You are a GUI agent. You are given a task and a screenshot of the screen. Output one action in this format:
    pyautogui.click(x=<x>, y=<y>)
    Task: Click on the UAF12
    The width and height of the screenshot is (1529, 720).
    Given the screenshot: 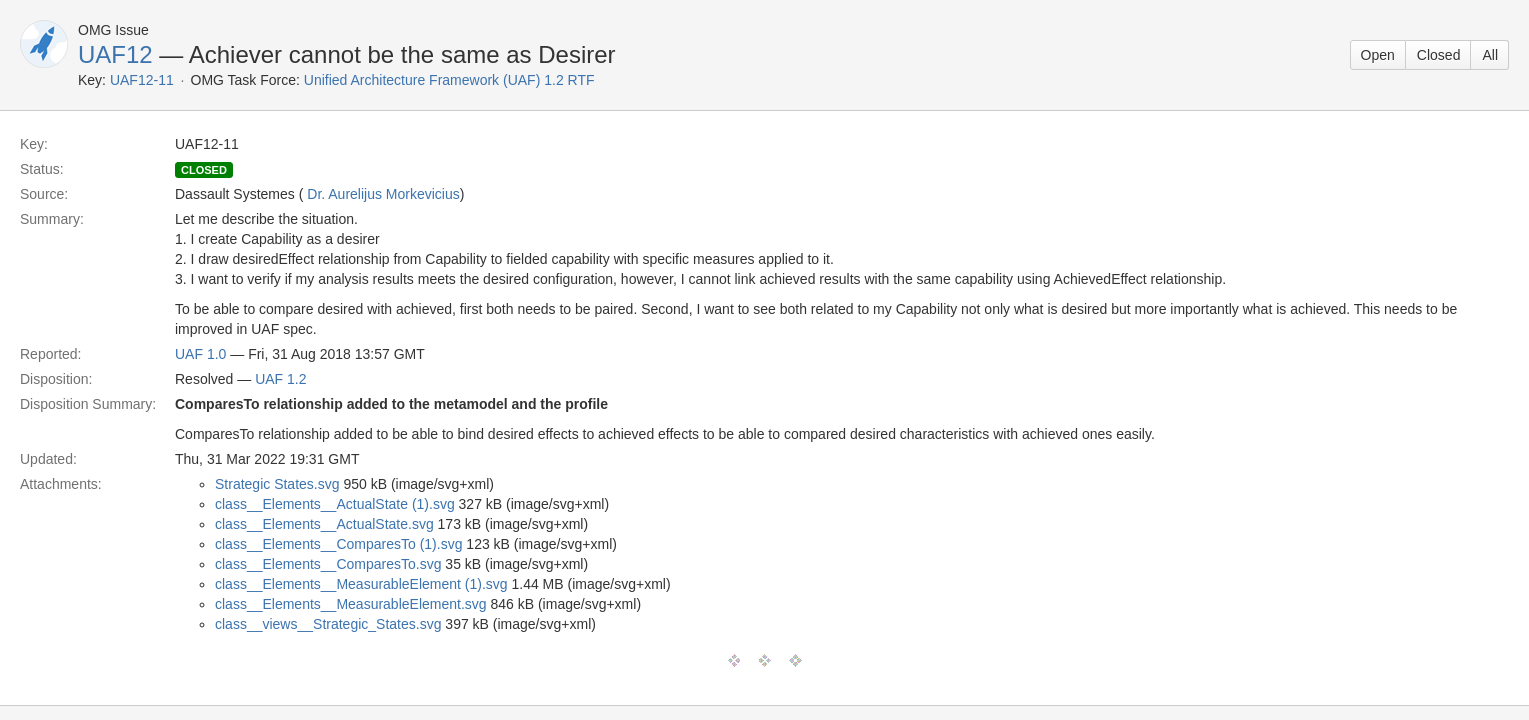 What is the action you would take?
    pyautogui.click(x=115, y=54)
    